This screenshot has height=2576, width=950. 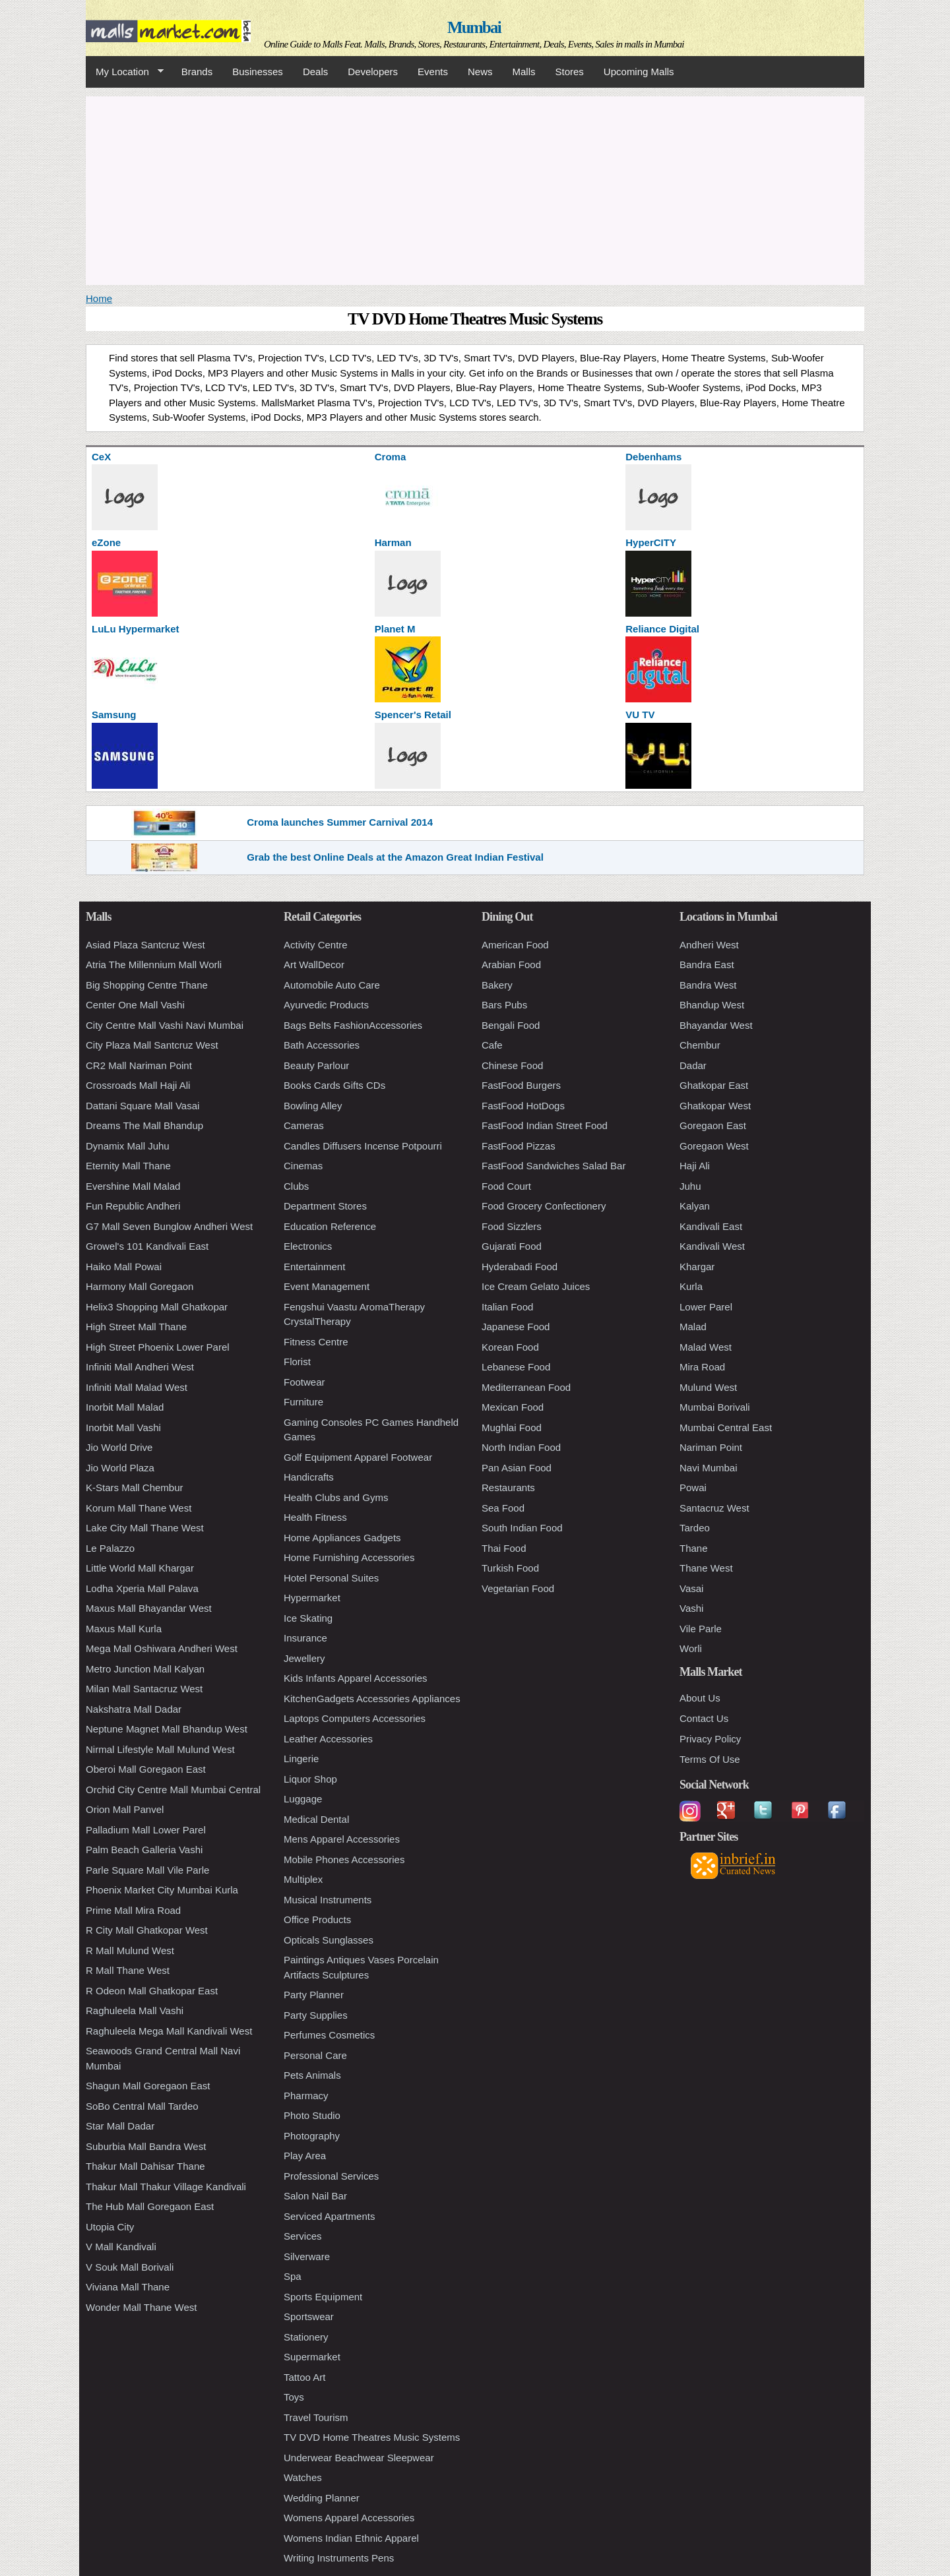 What do you see at coordinates (515, 944) in the screenshot?
I see `American Food` at bounding box center [515, 944].